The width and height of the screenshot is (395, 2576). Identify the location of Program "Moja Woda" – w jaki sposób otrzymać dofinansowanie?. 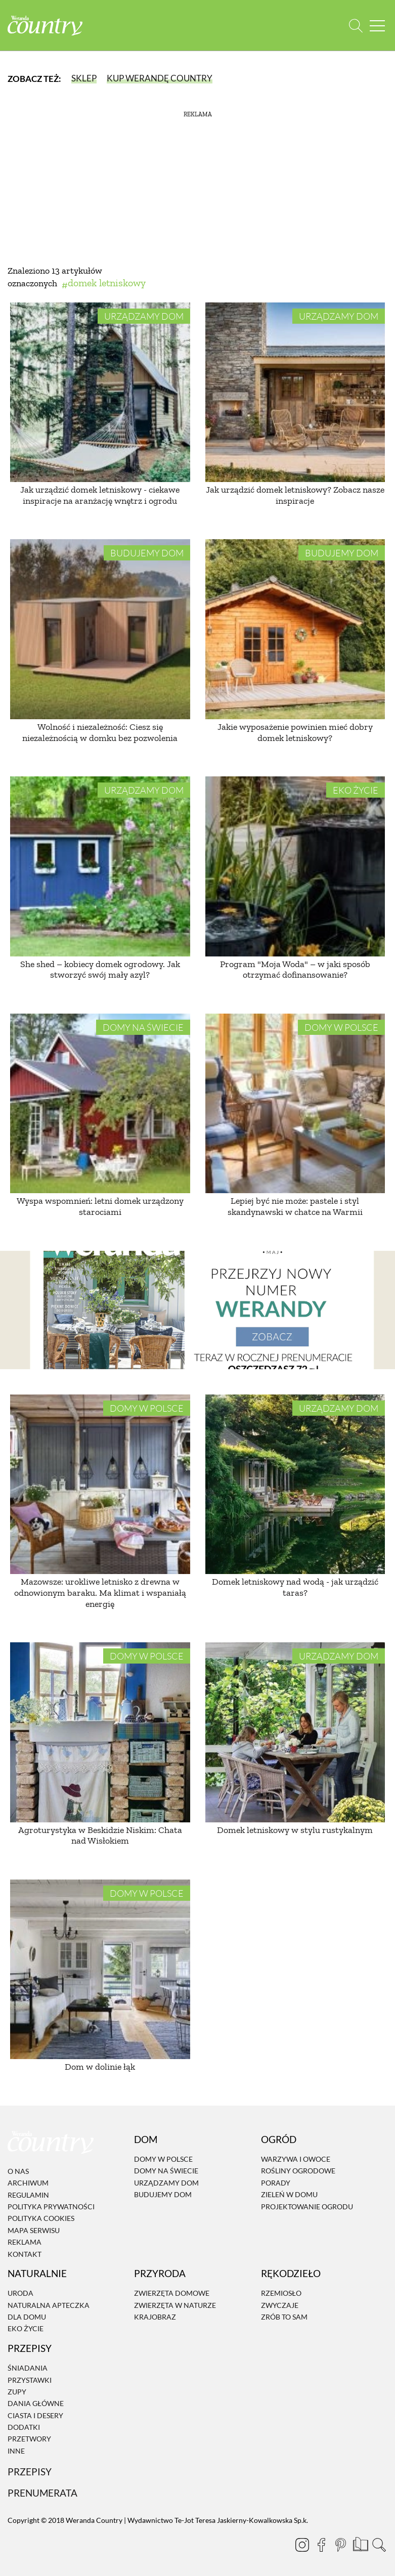
(295, 969).